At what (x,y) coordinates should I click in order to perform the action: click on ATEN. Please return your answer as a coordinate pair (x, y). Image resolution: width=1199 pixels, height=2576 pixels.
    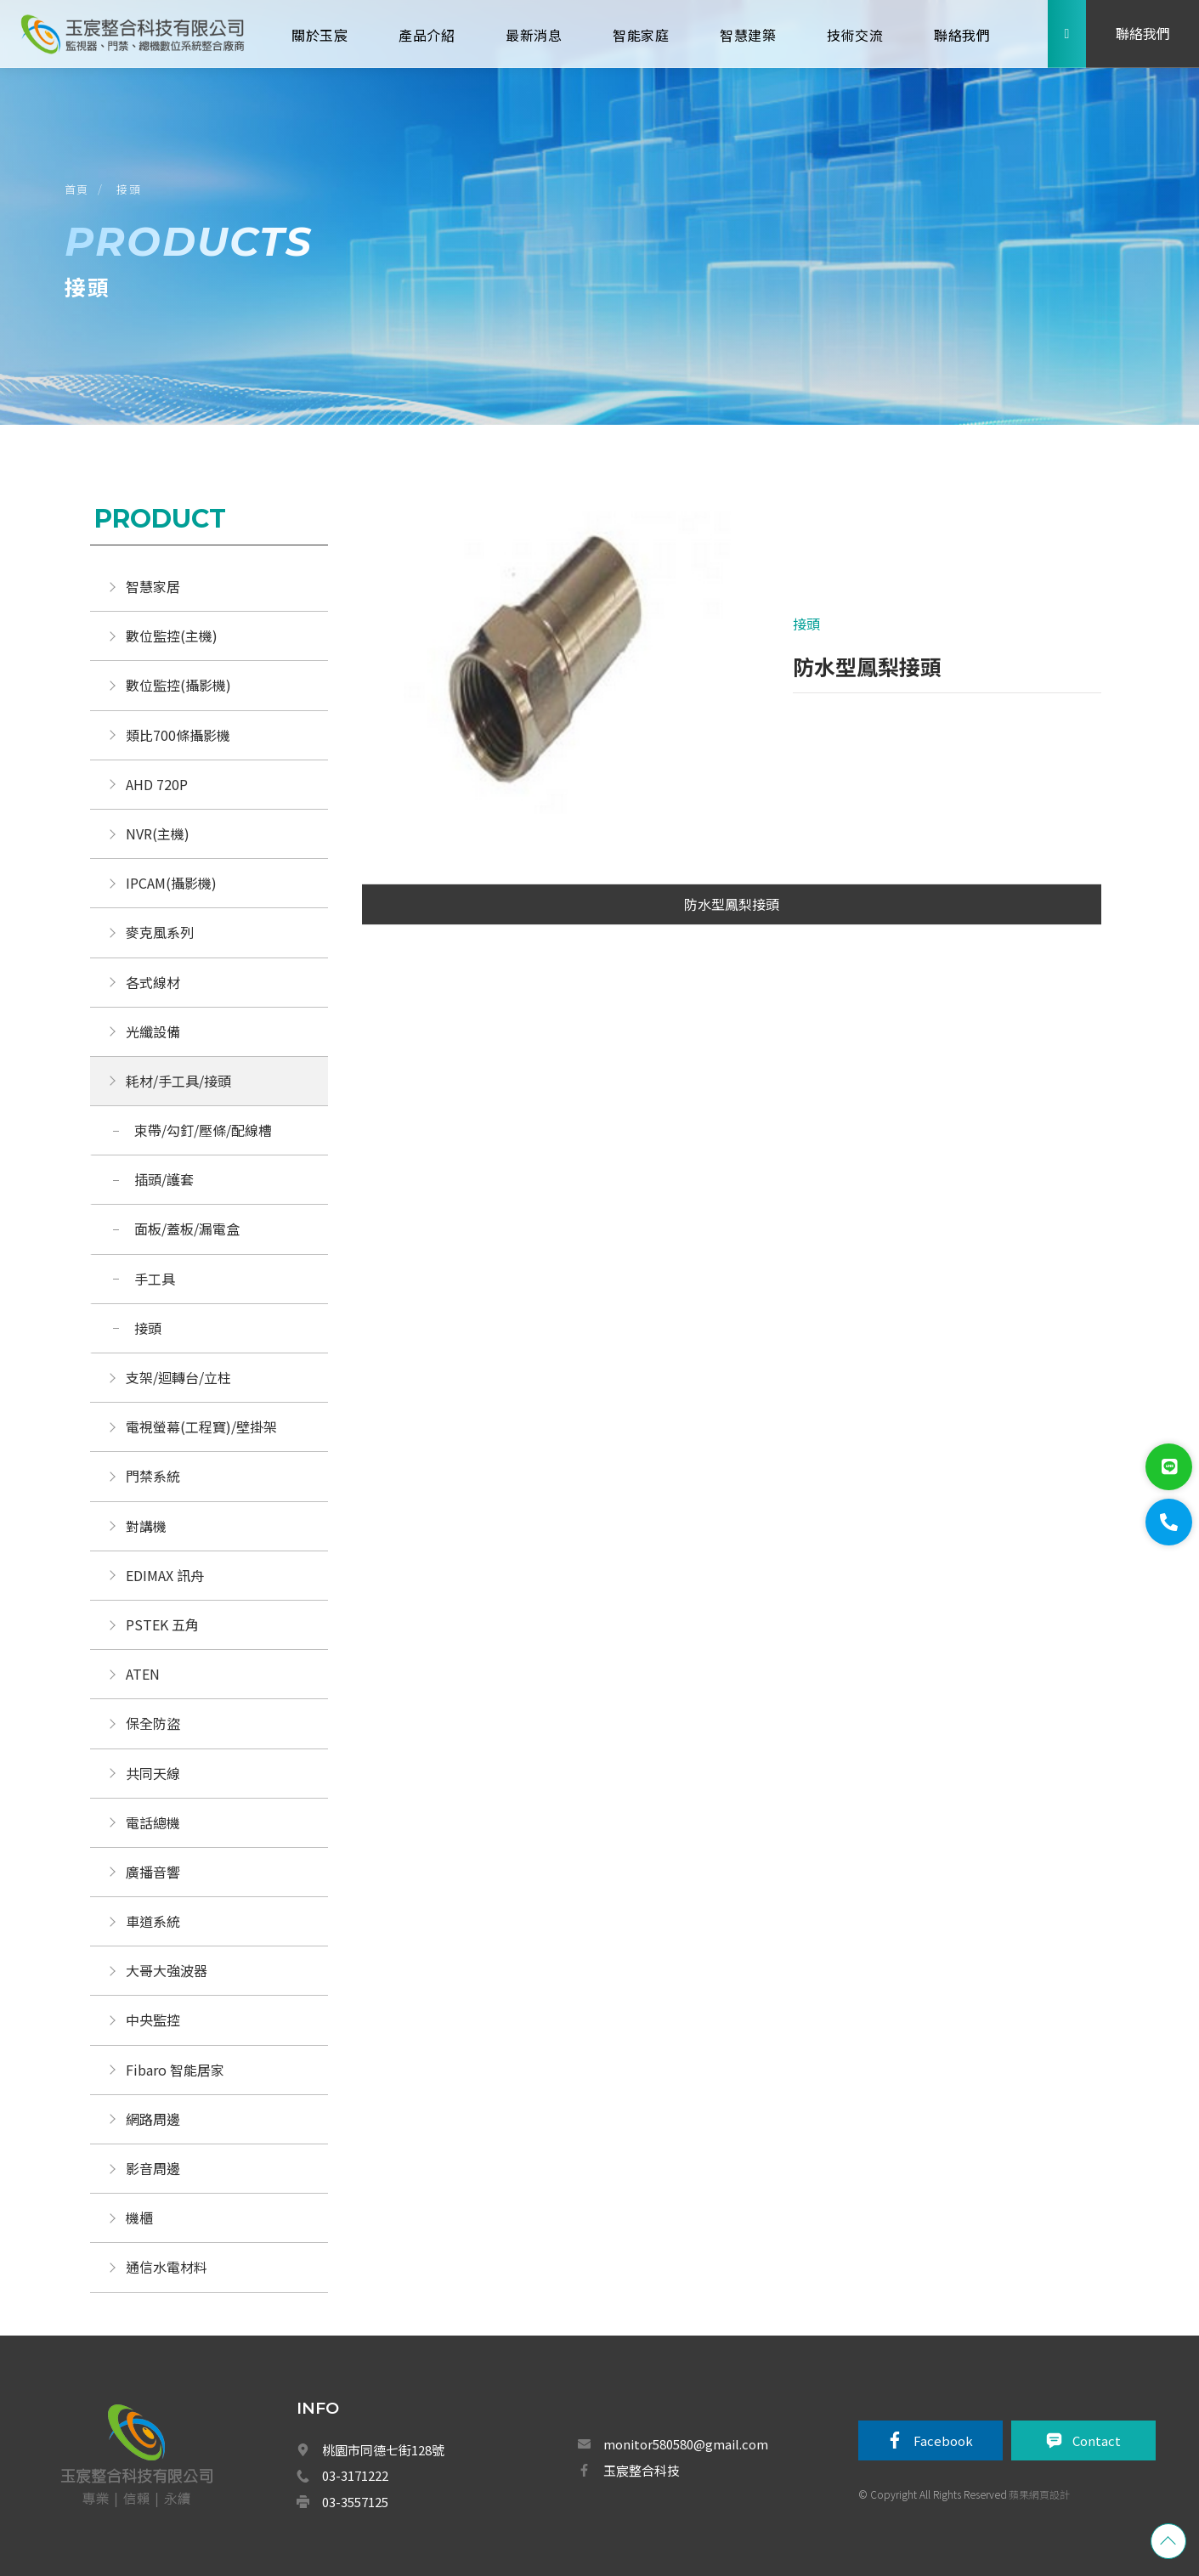
    Looking at the image, I should click on (143, 1674).